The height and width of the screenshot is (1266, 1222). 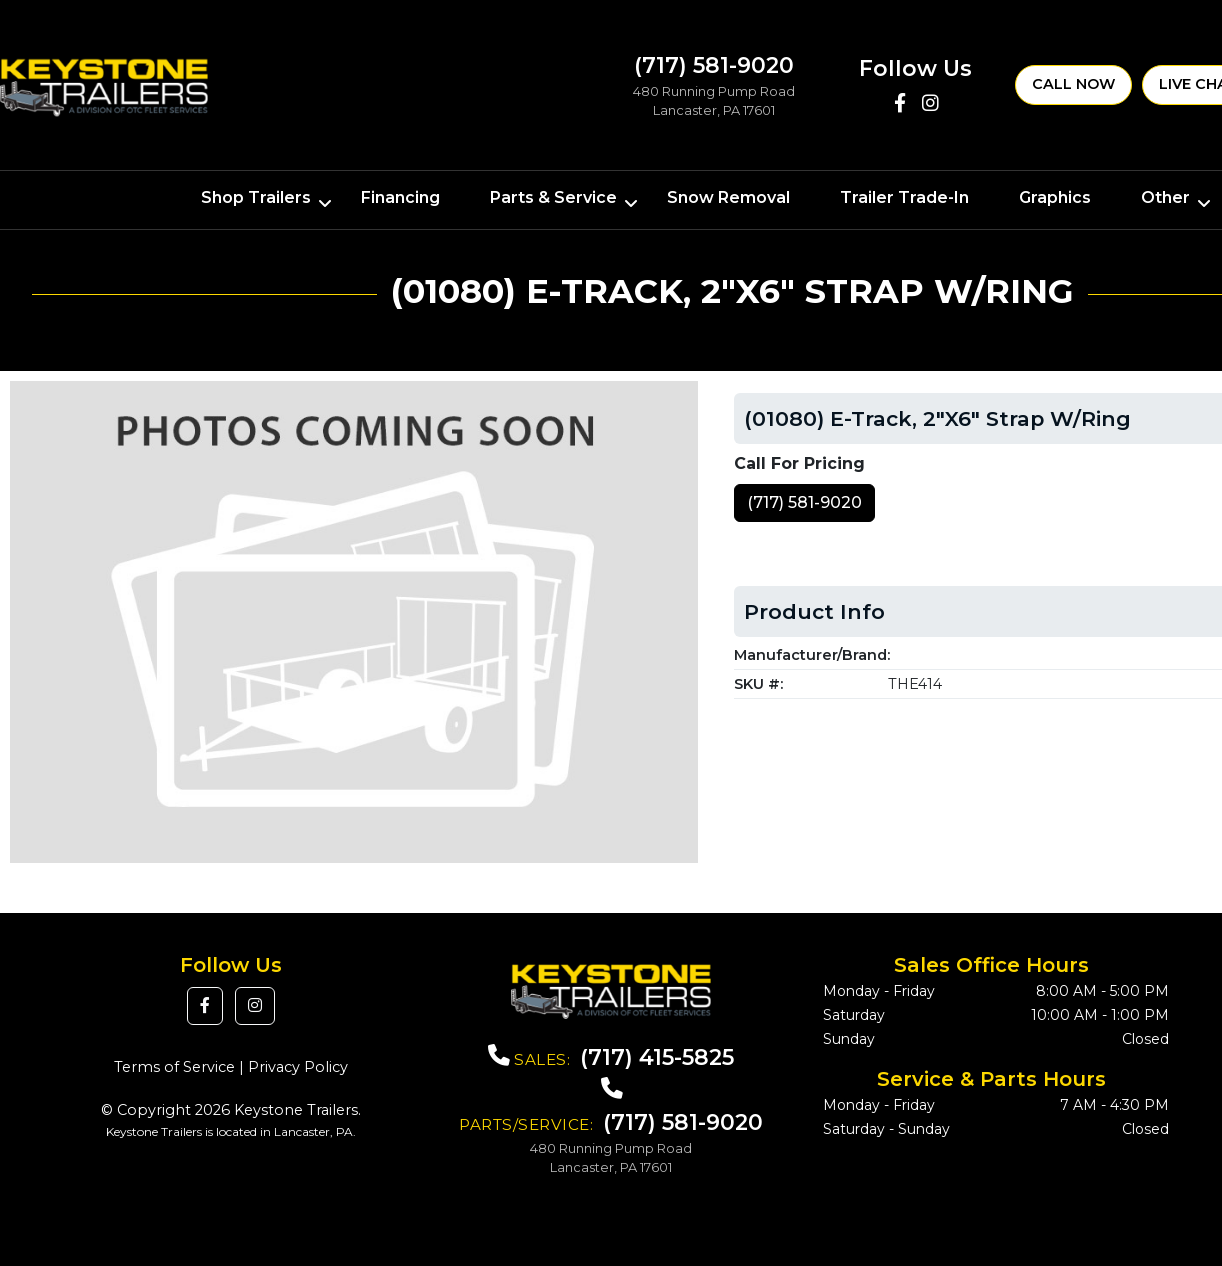 I want to click on [button], so click(x=205, y=1006).